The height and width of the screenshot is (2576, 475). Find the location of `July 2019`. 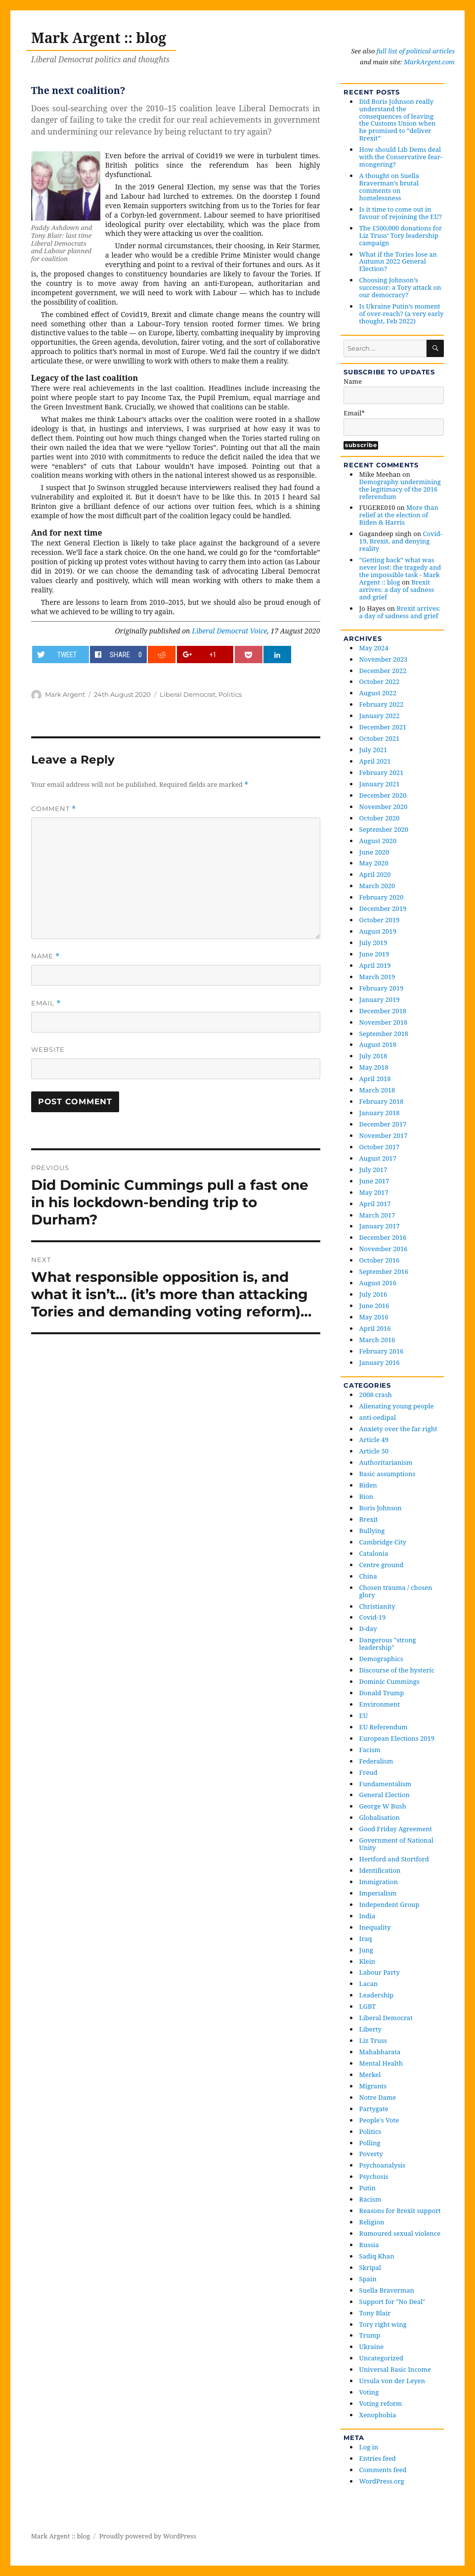

July 2019 is located at coordinates (373, 942).